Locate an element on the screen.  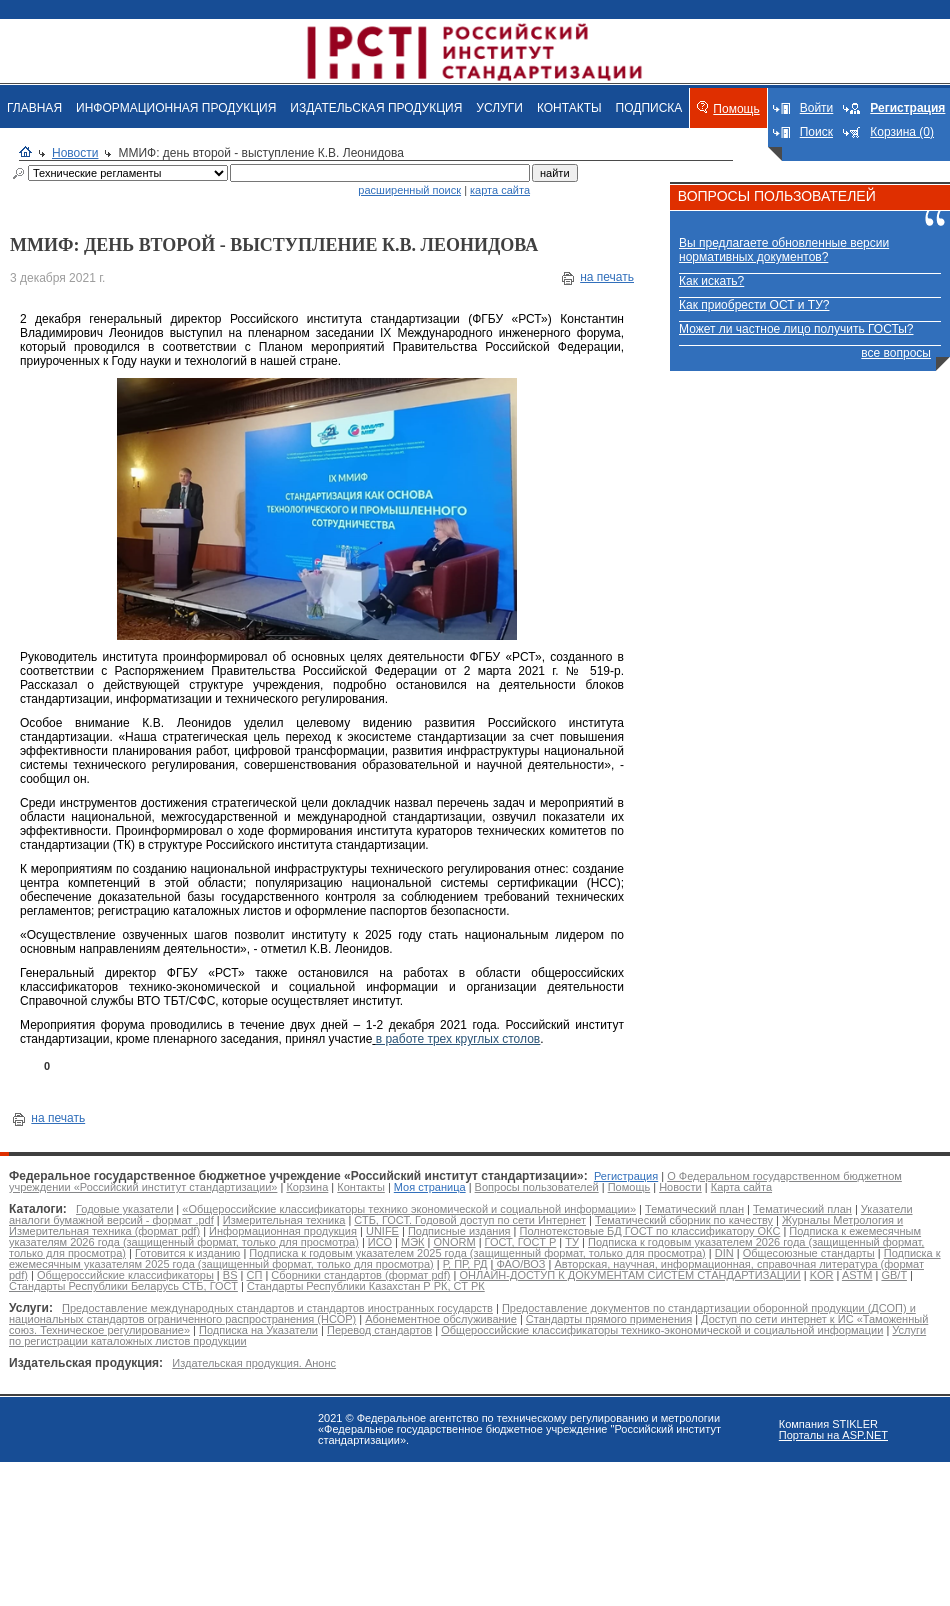
Измерительная техника is located at coordinates (284, 1220).